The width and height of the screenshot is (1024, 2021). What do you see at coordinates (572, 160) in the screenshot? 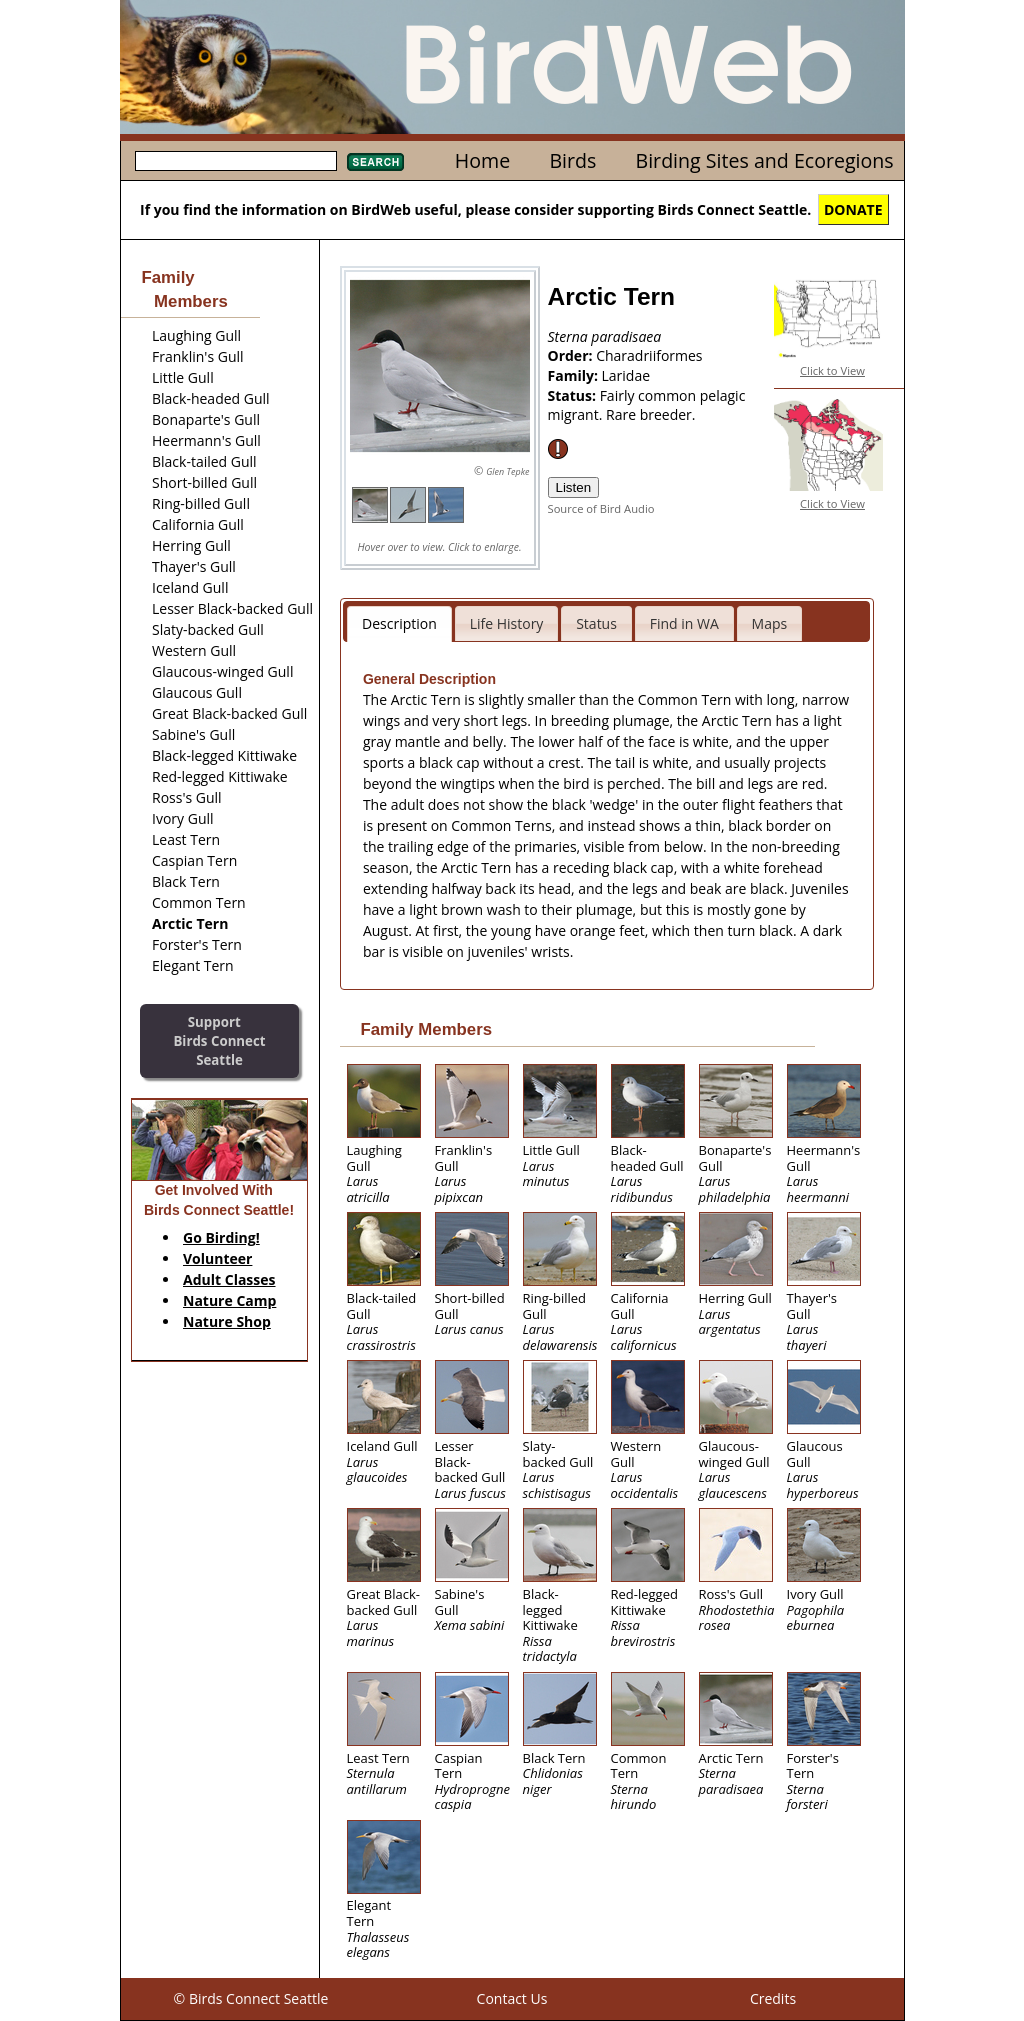
I see `Birds` at bounding box center [572, 160].